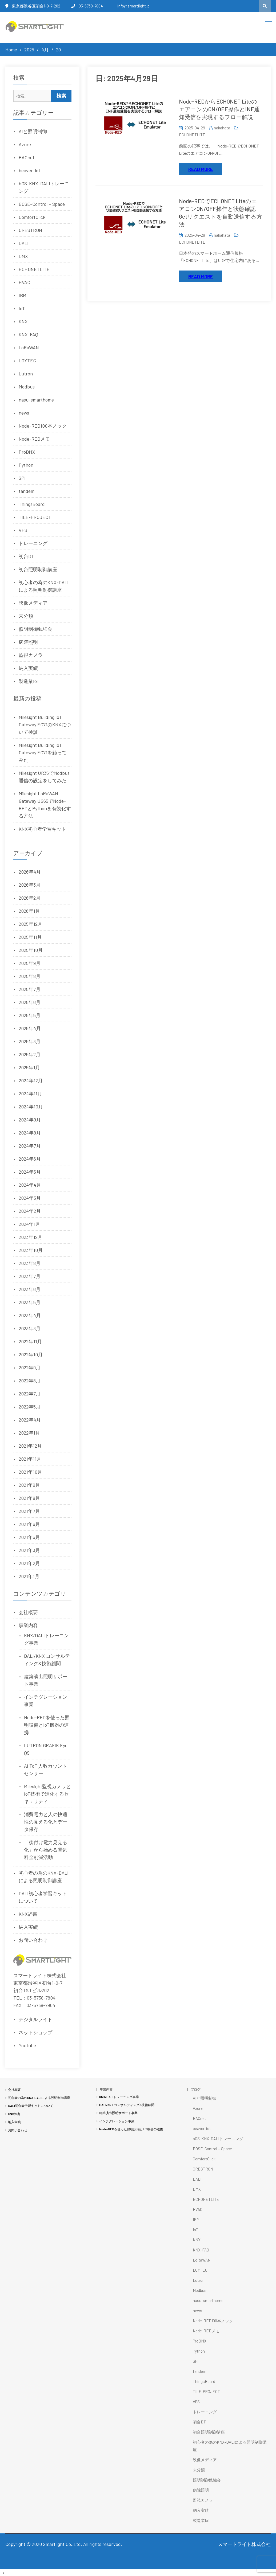 Image resolution: width=276 pixels, height=2576 pixels. I want to click on ECHONETLITE, so click(192, 134).